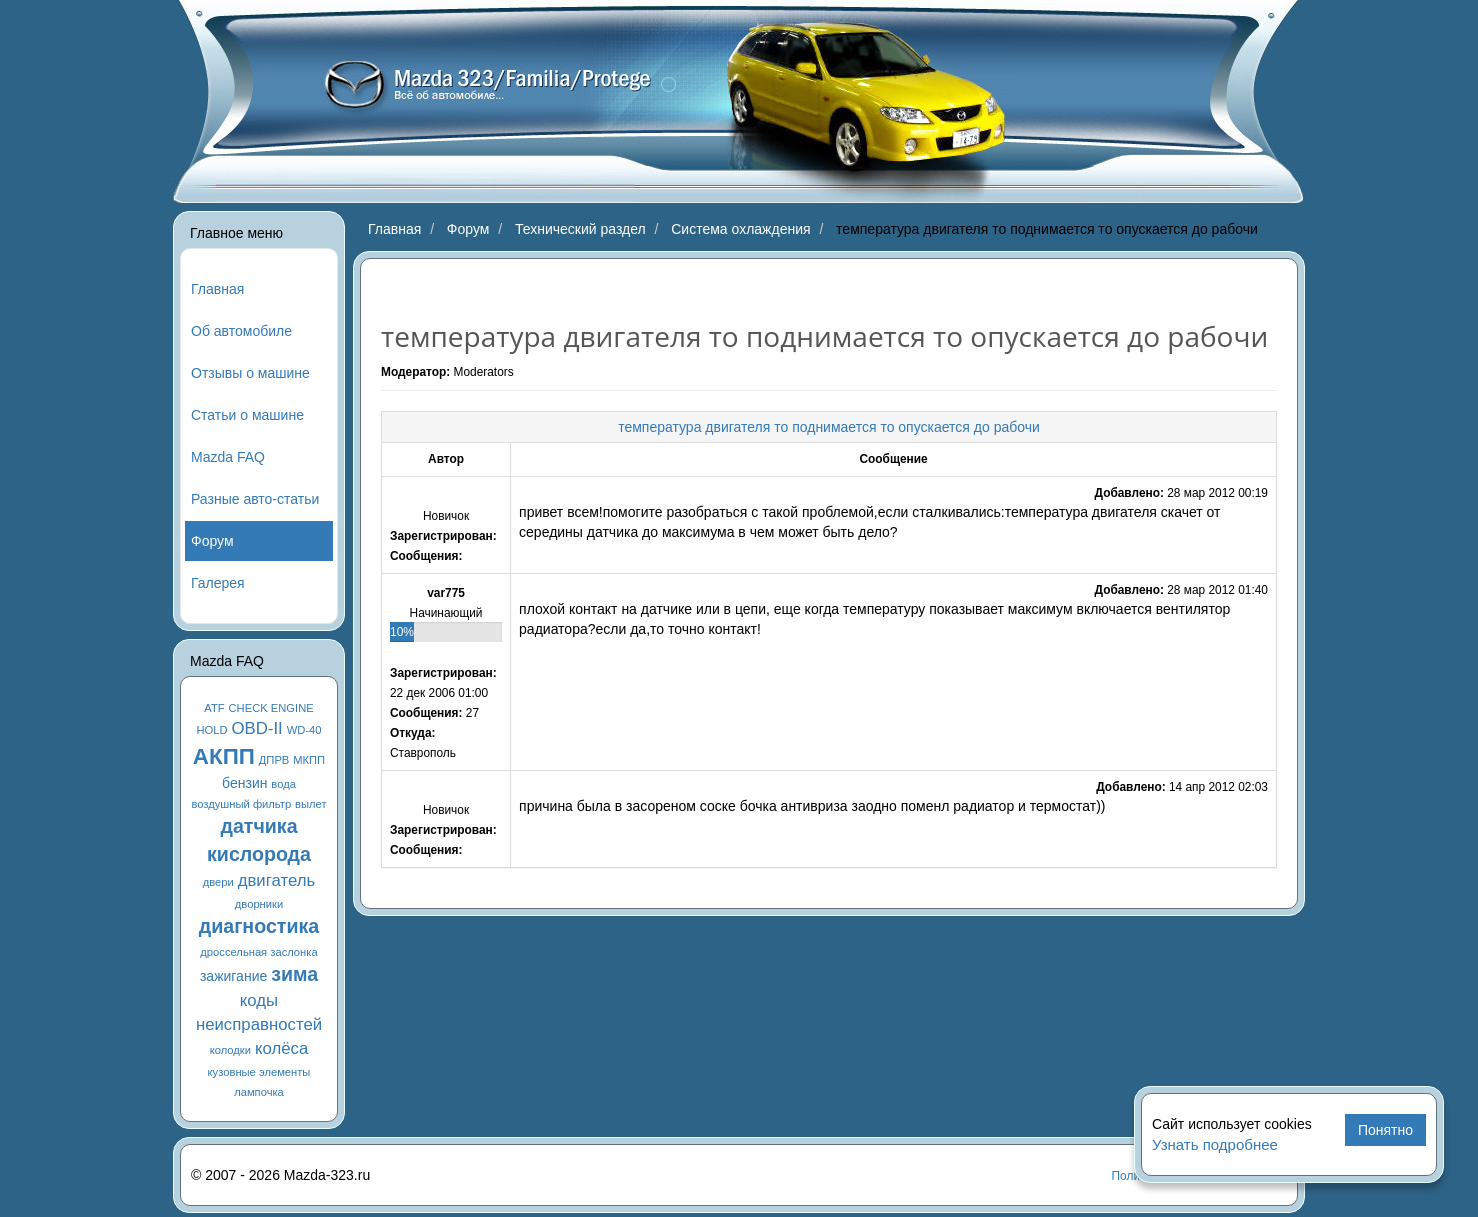 The width and height of the screenshot is (1478, 1217). Describe the element at coordinates (271, 708) in the screenshot. I see `CHECK ENGINE` at that location.